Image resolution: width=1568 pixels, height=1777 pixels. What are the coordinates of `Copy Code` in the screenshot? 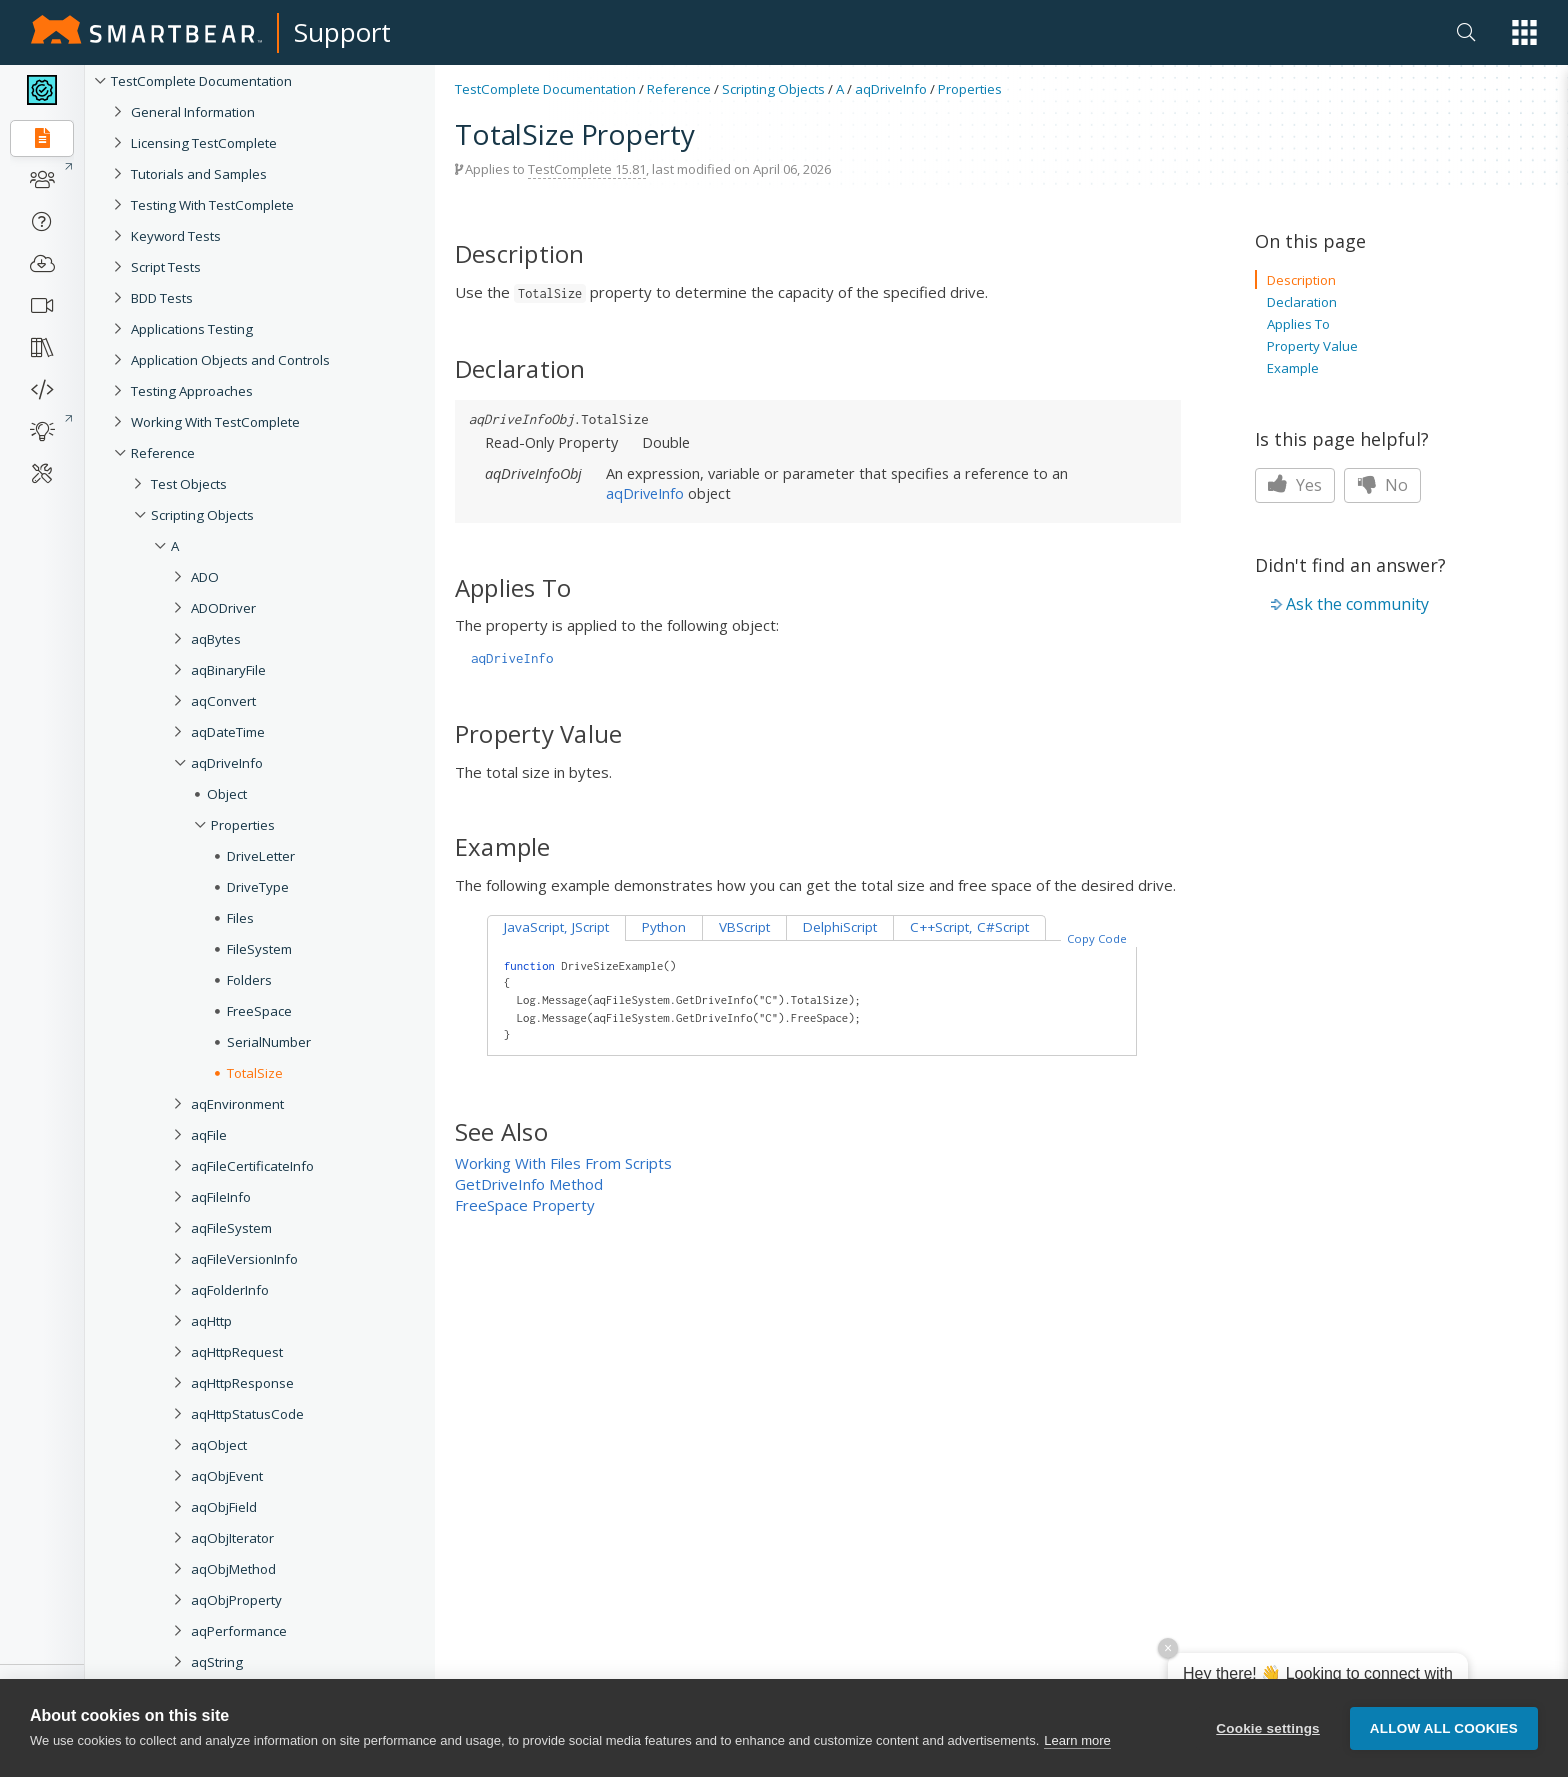 It's located at (1097, 938).